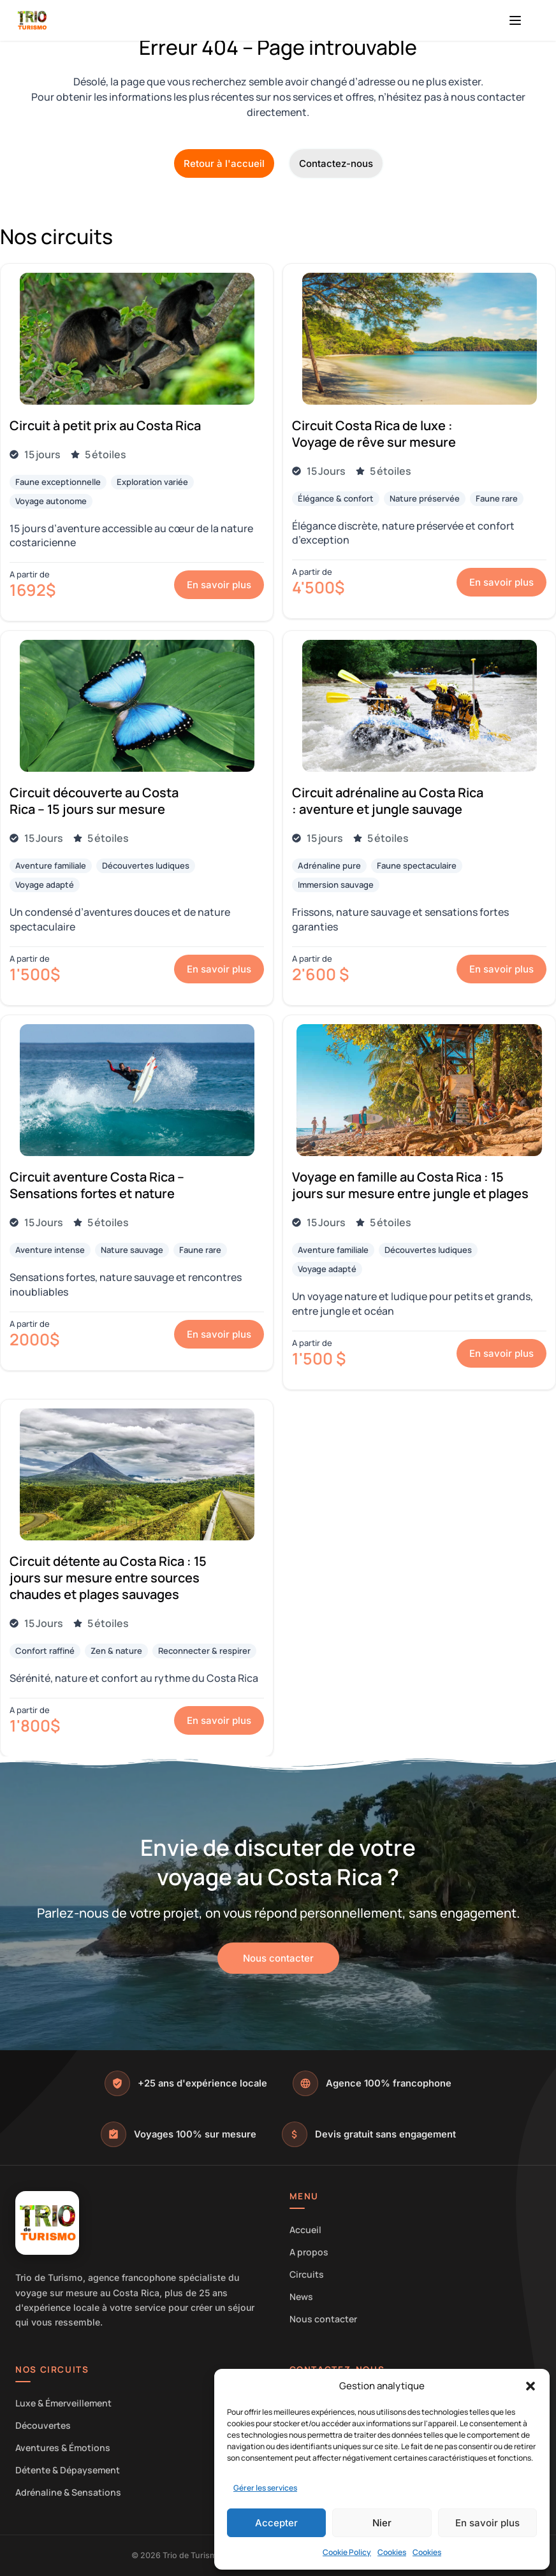 The height and width of the screenshot is (2576, 556). I want to click on Accepter, so click(276, 2523).